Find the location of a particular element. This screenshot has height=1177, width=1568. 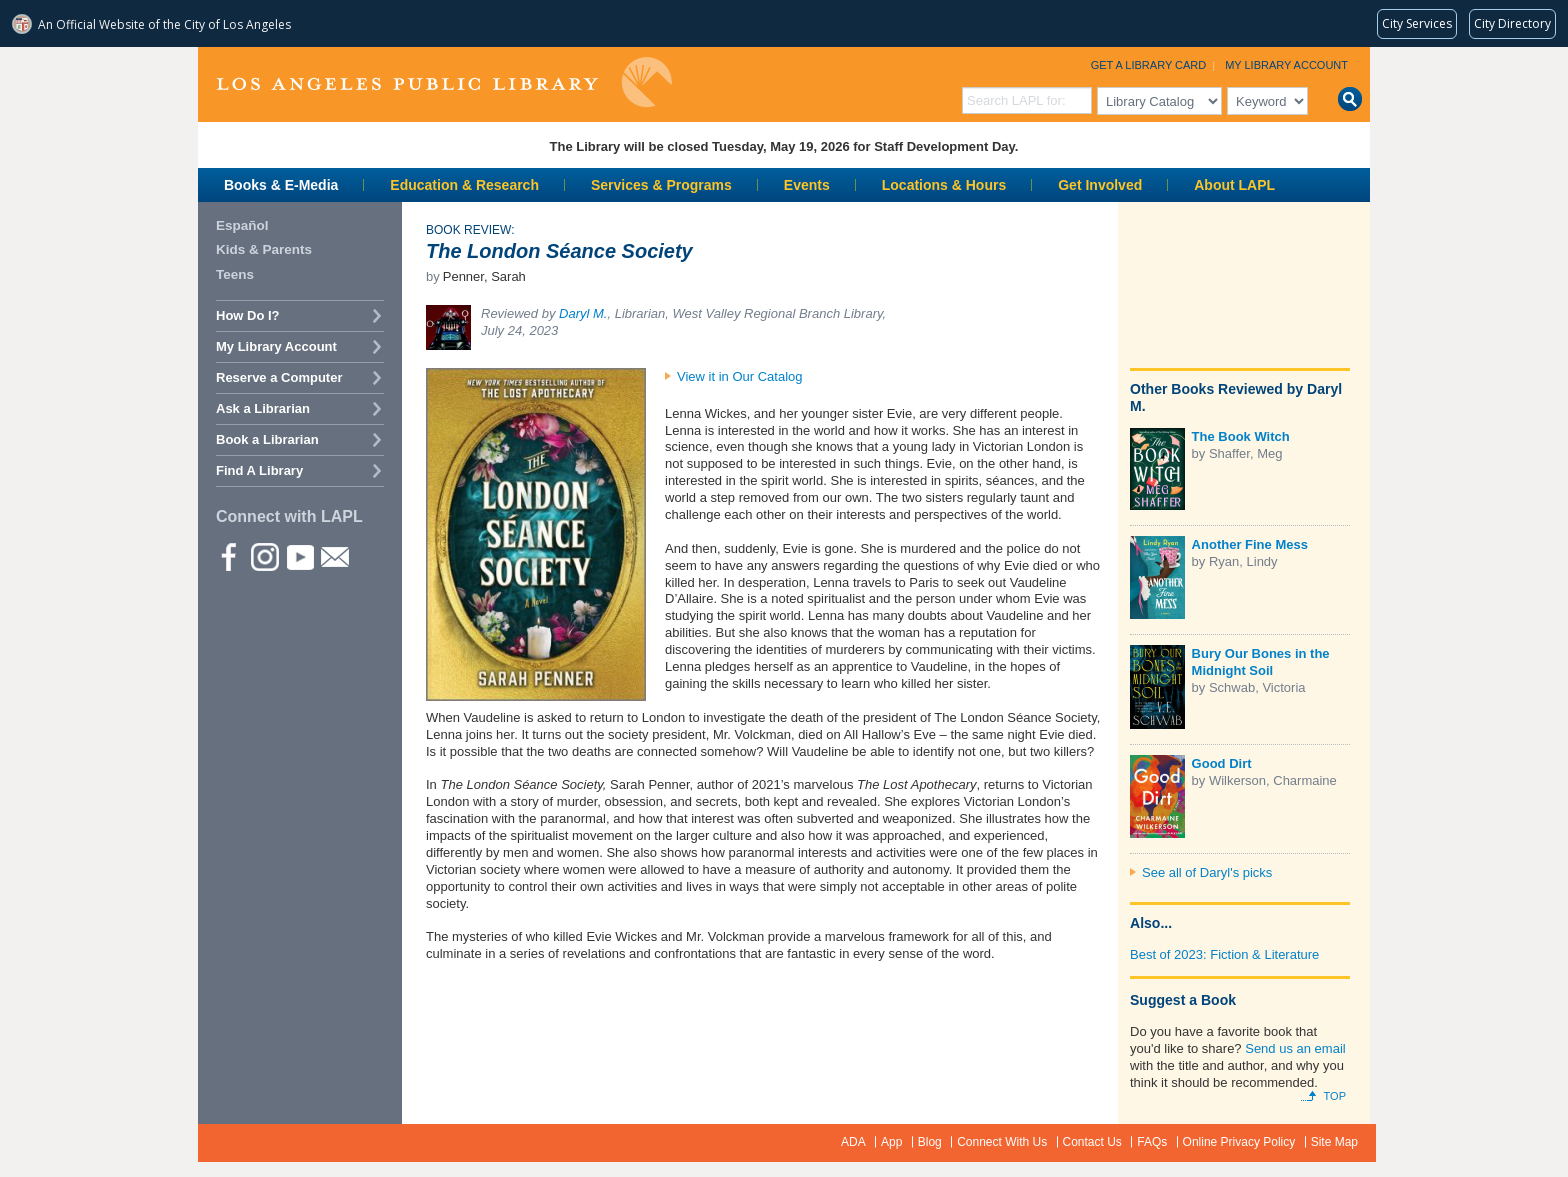

Services & Programs is located at coordinates (661, 185).